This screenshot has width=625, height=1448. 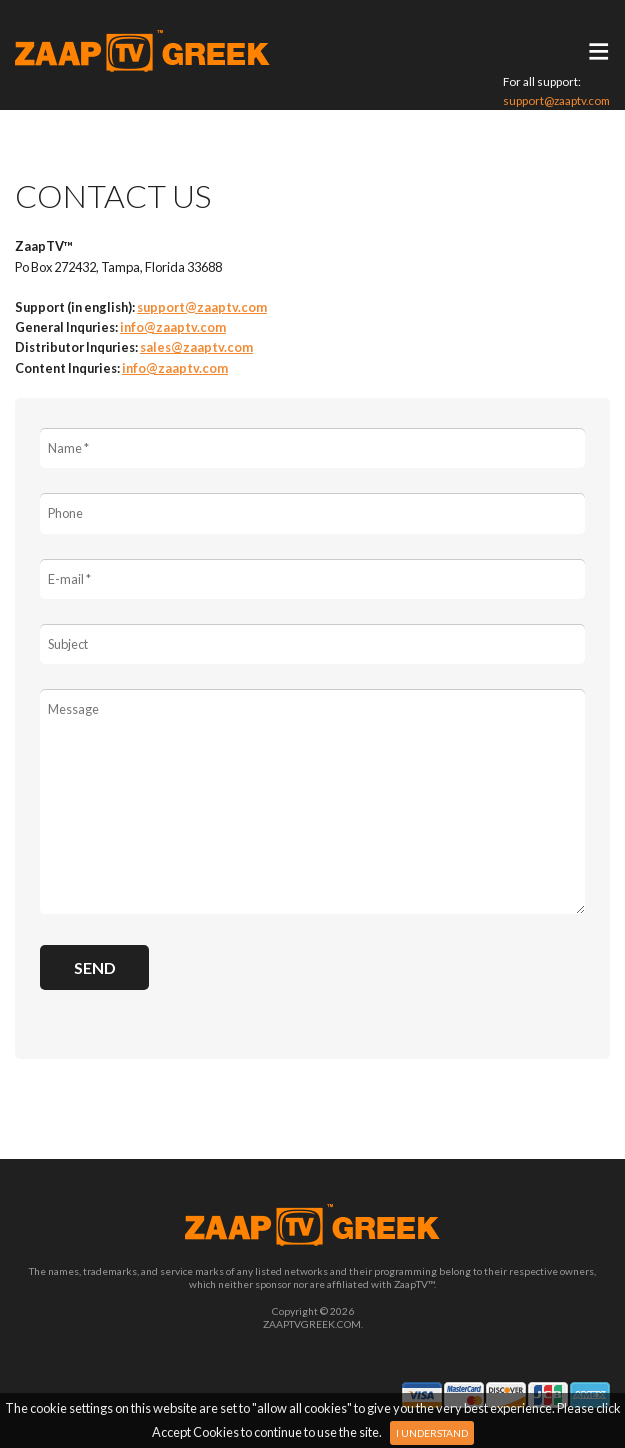 I want to click on I Understand, so click(x=432, y=1433).